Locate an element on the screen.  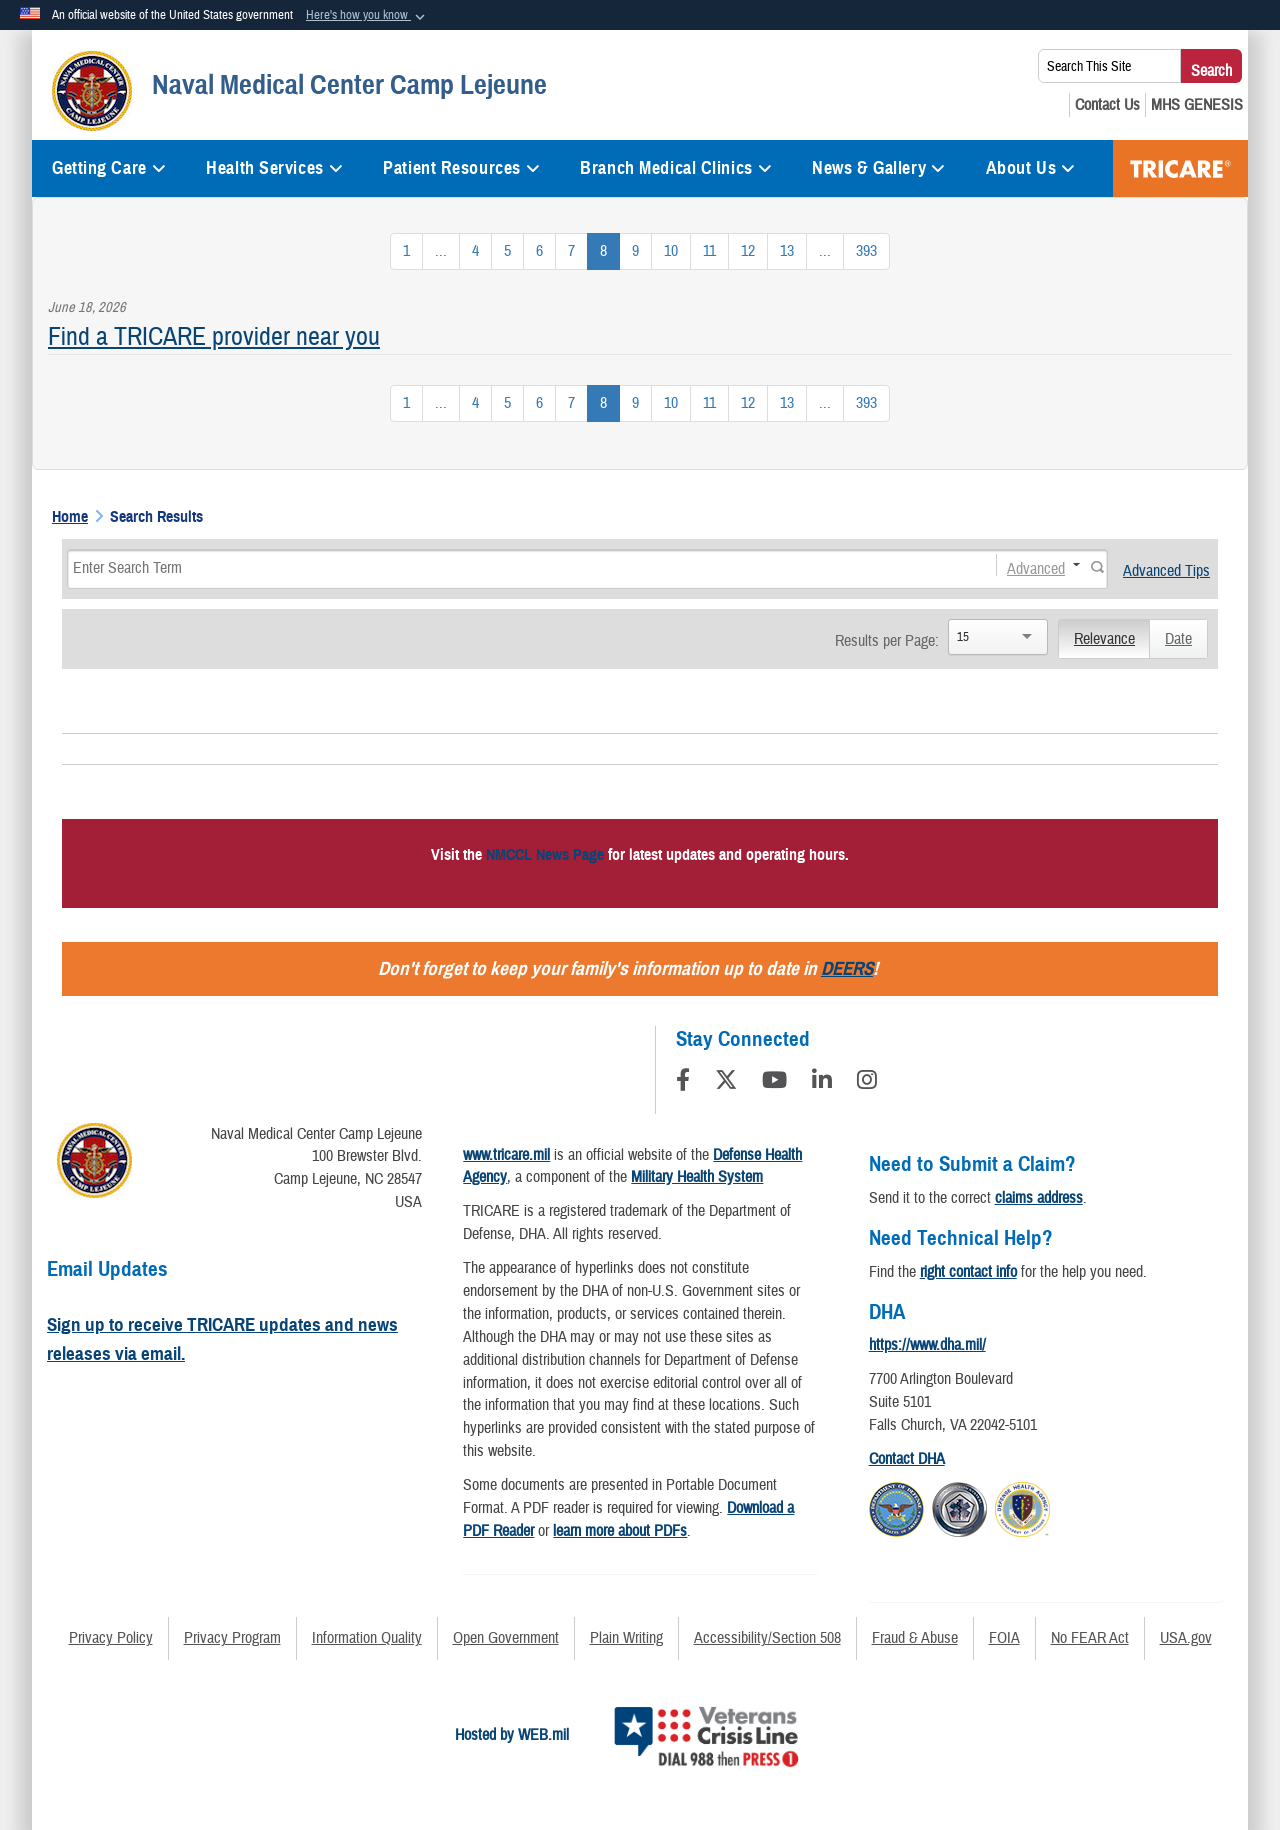
DEERS is located at coordinates (847, 968).